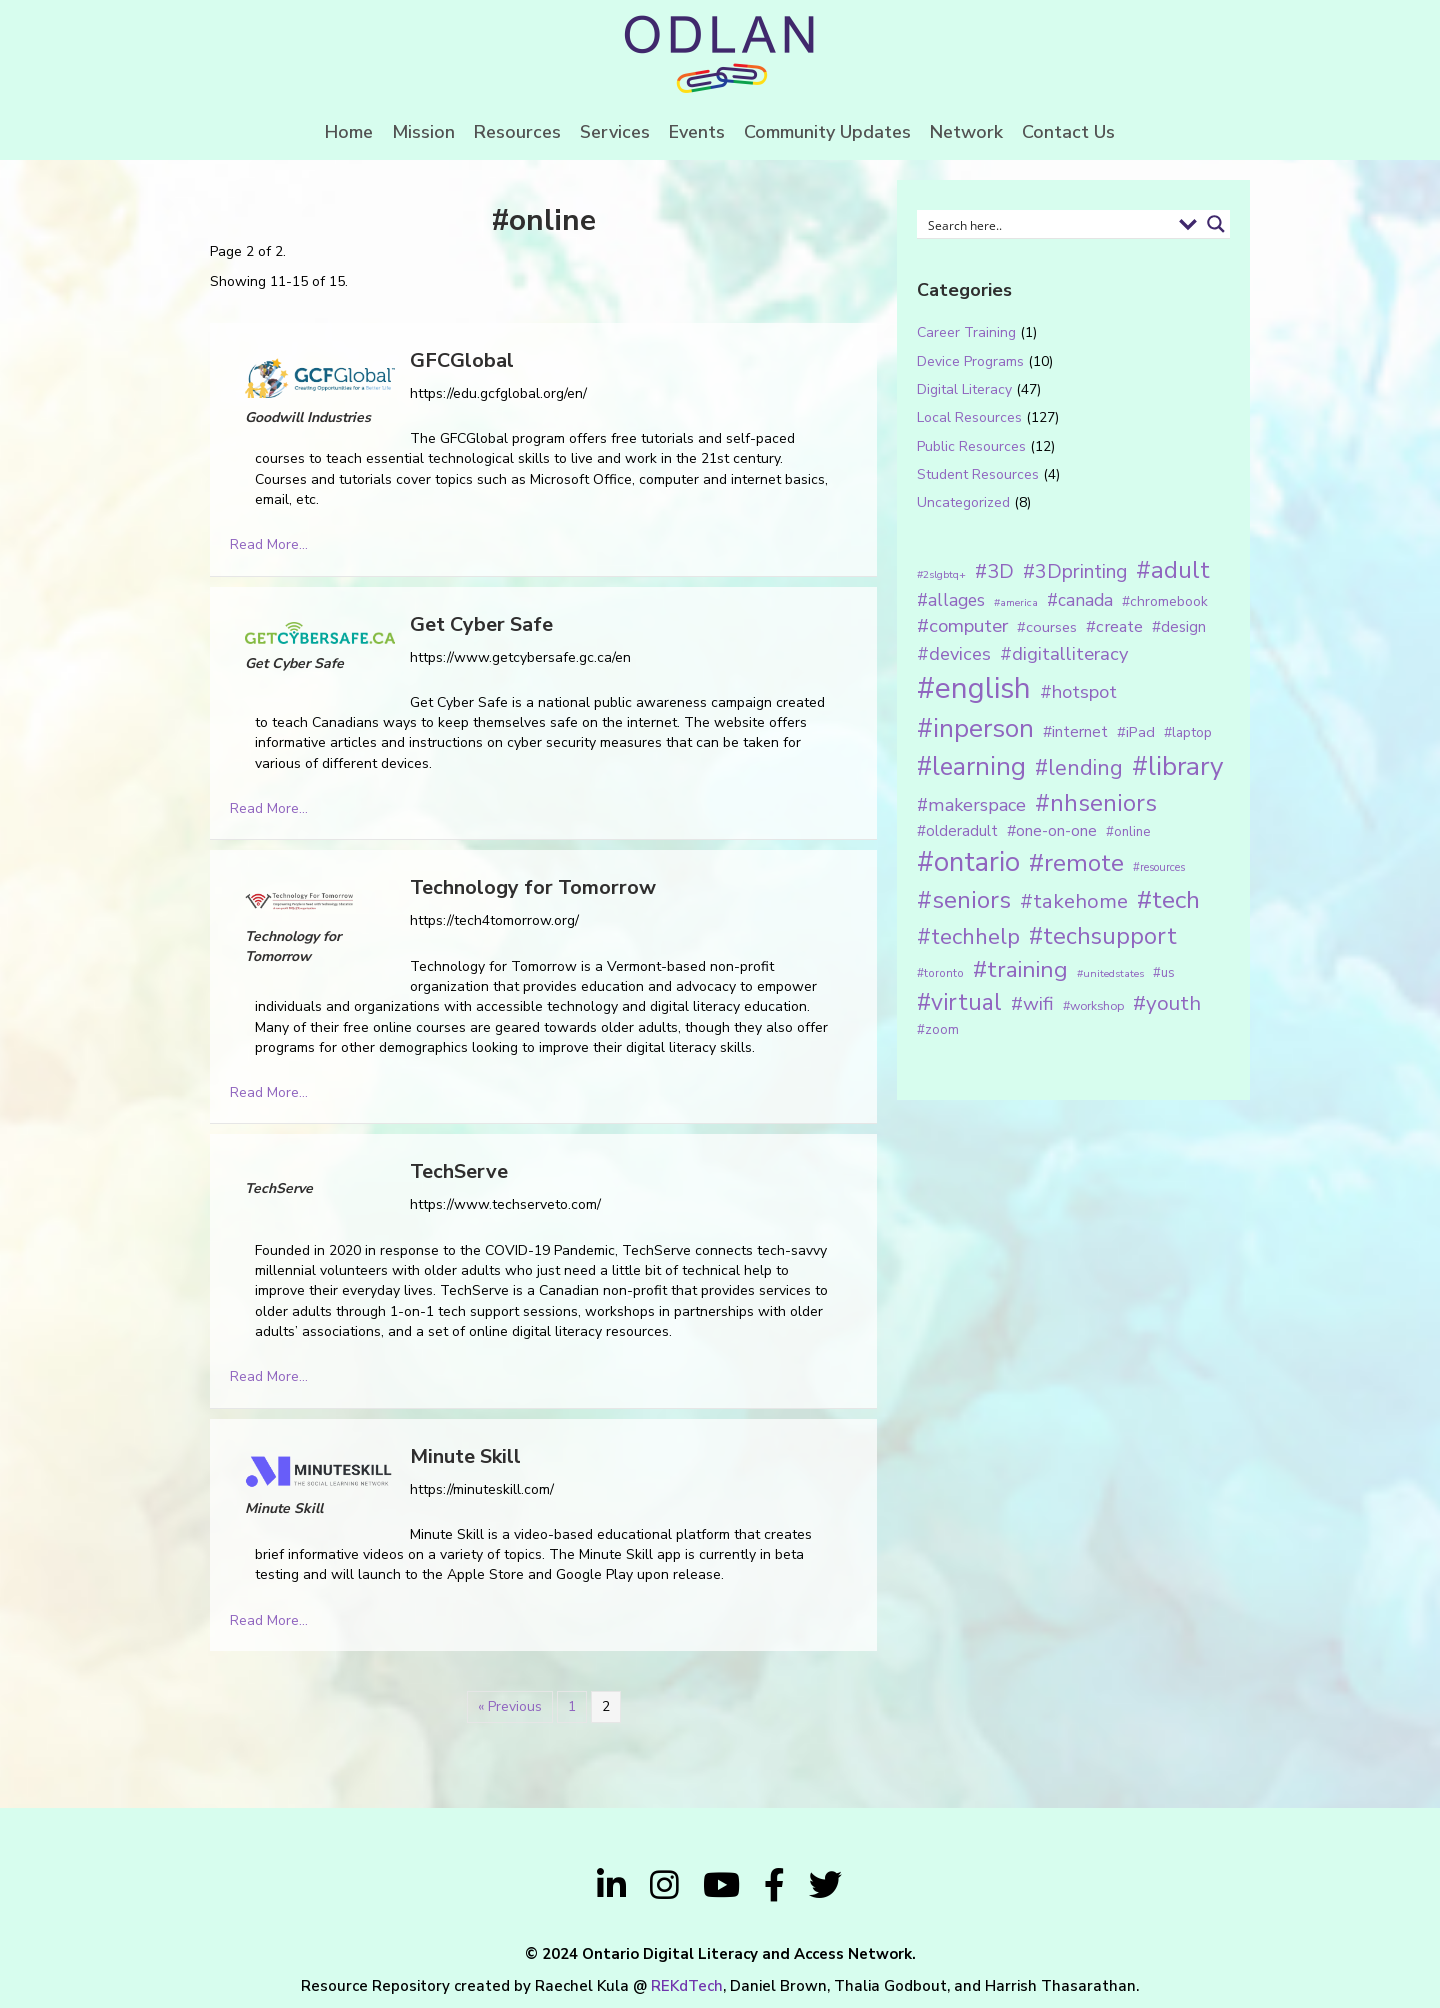 Image resolution: width=1440 pixels, height=2008 pixels. What do you see at coordinates (969, 417) in the screenshot?
I see `Local Resources` at bounding box center [969, 417].